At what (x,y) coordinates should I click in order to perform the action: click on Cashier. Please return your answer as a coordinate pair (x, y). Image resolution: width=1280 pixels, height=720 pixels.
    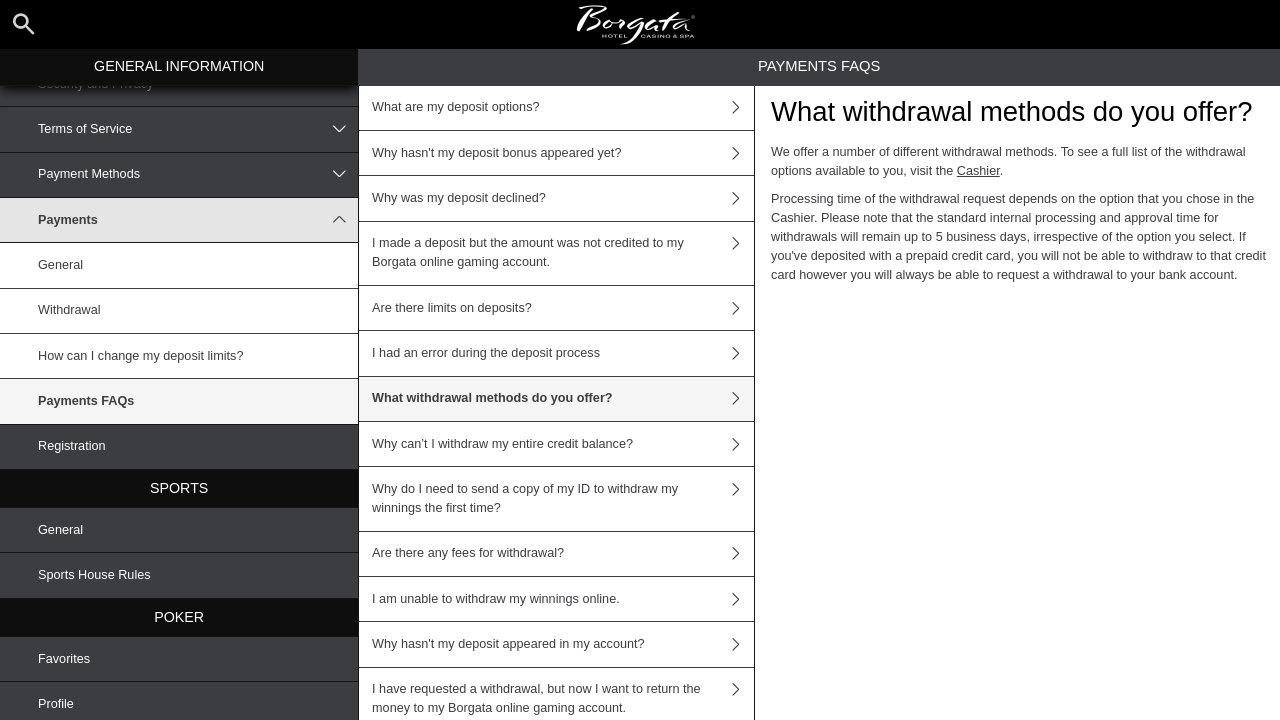
    Looking at the image, I should click on (978, 171).